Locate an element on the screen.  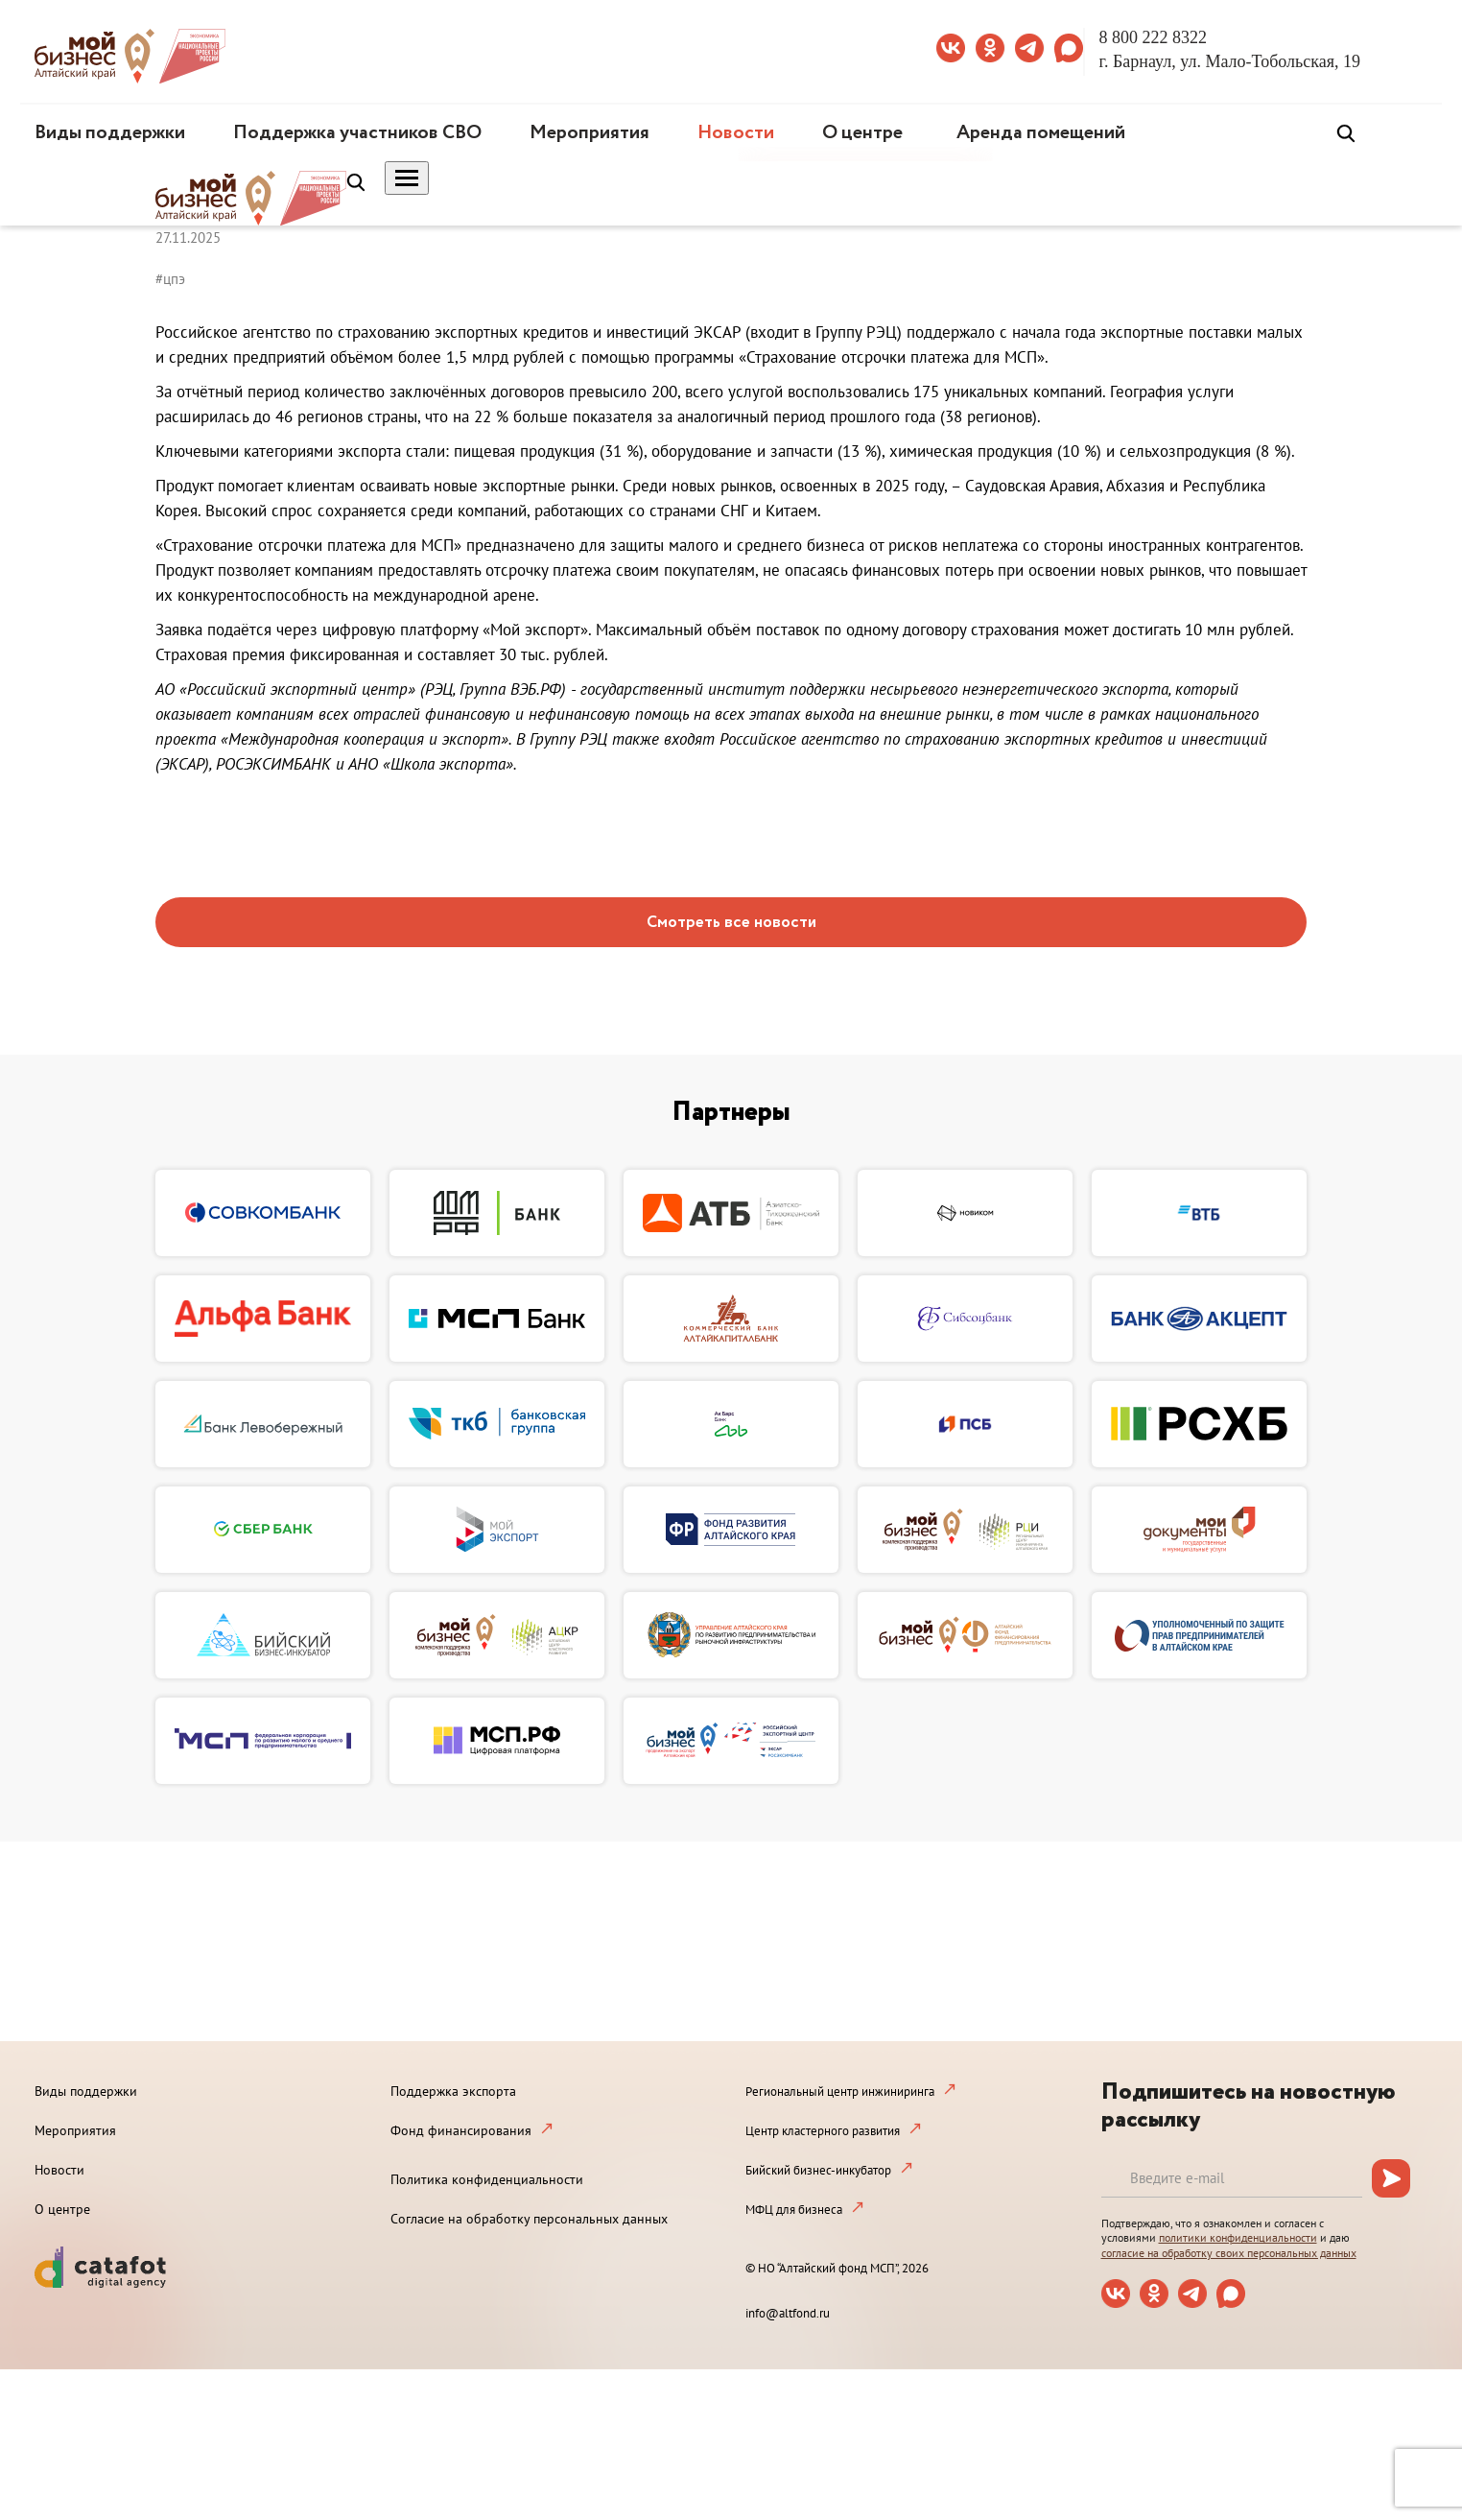
Новости is located at coordinates (735, 133).